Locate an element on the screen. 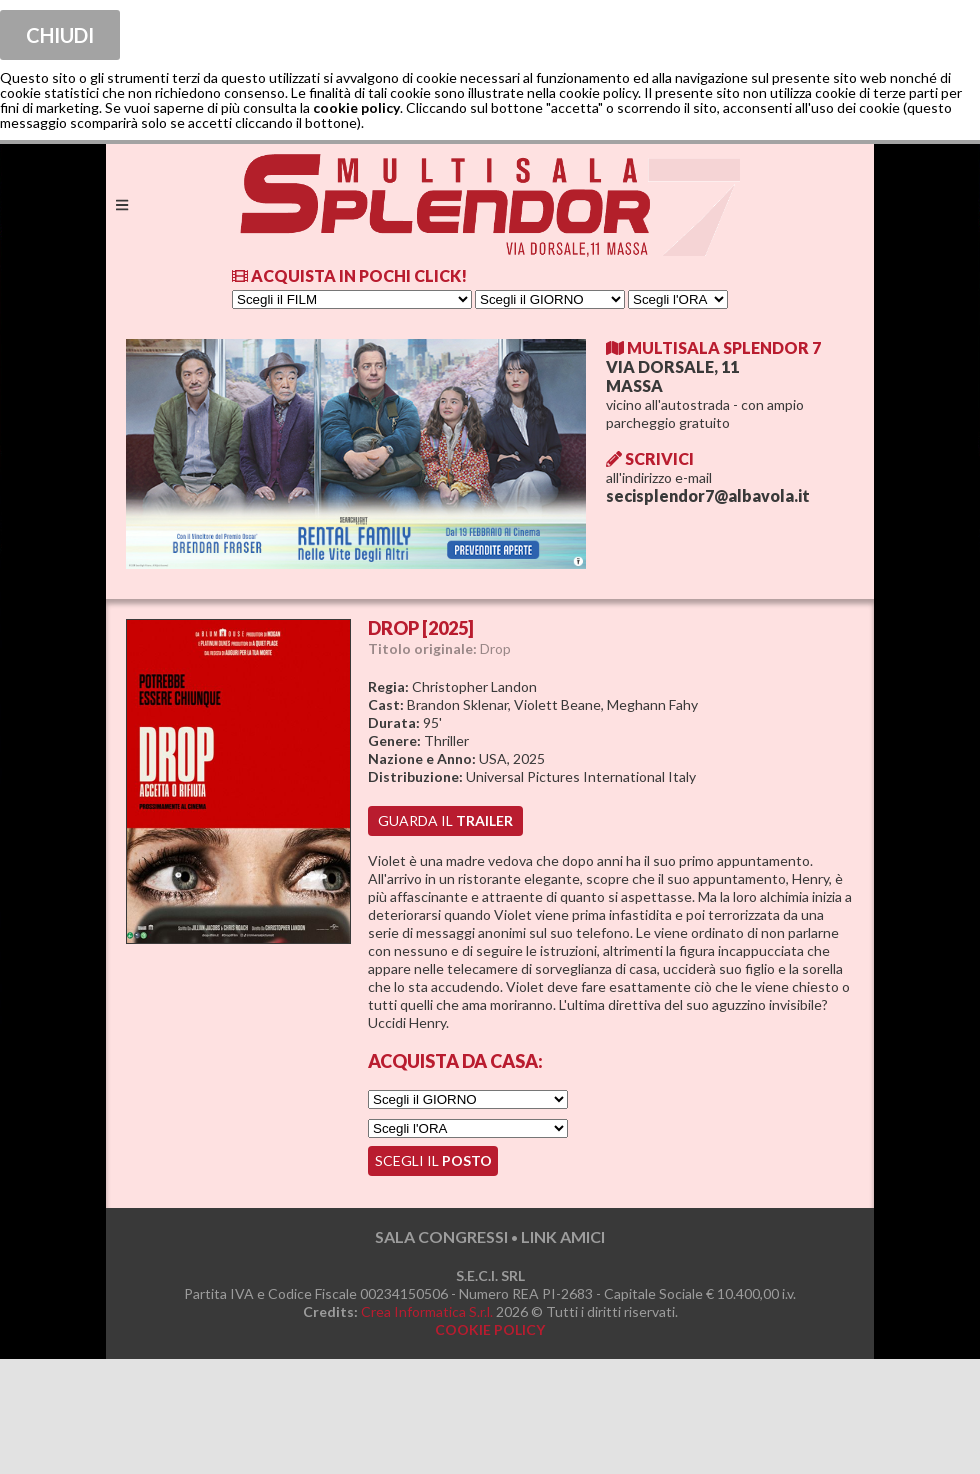 The width and height of the screenshot is (980, 1474). secisplendor7@albavola.it is located at coordinates (708, 495).